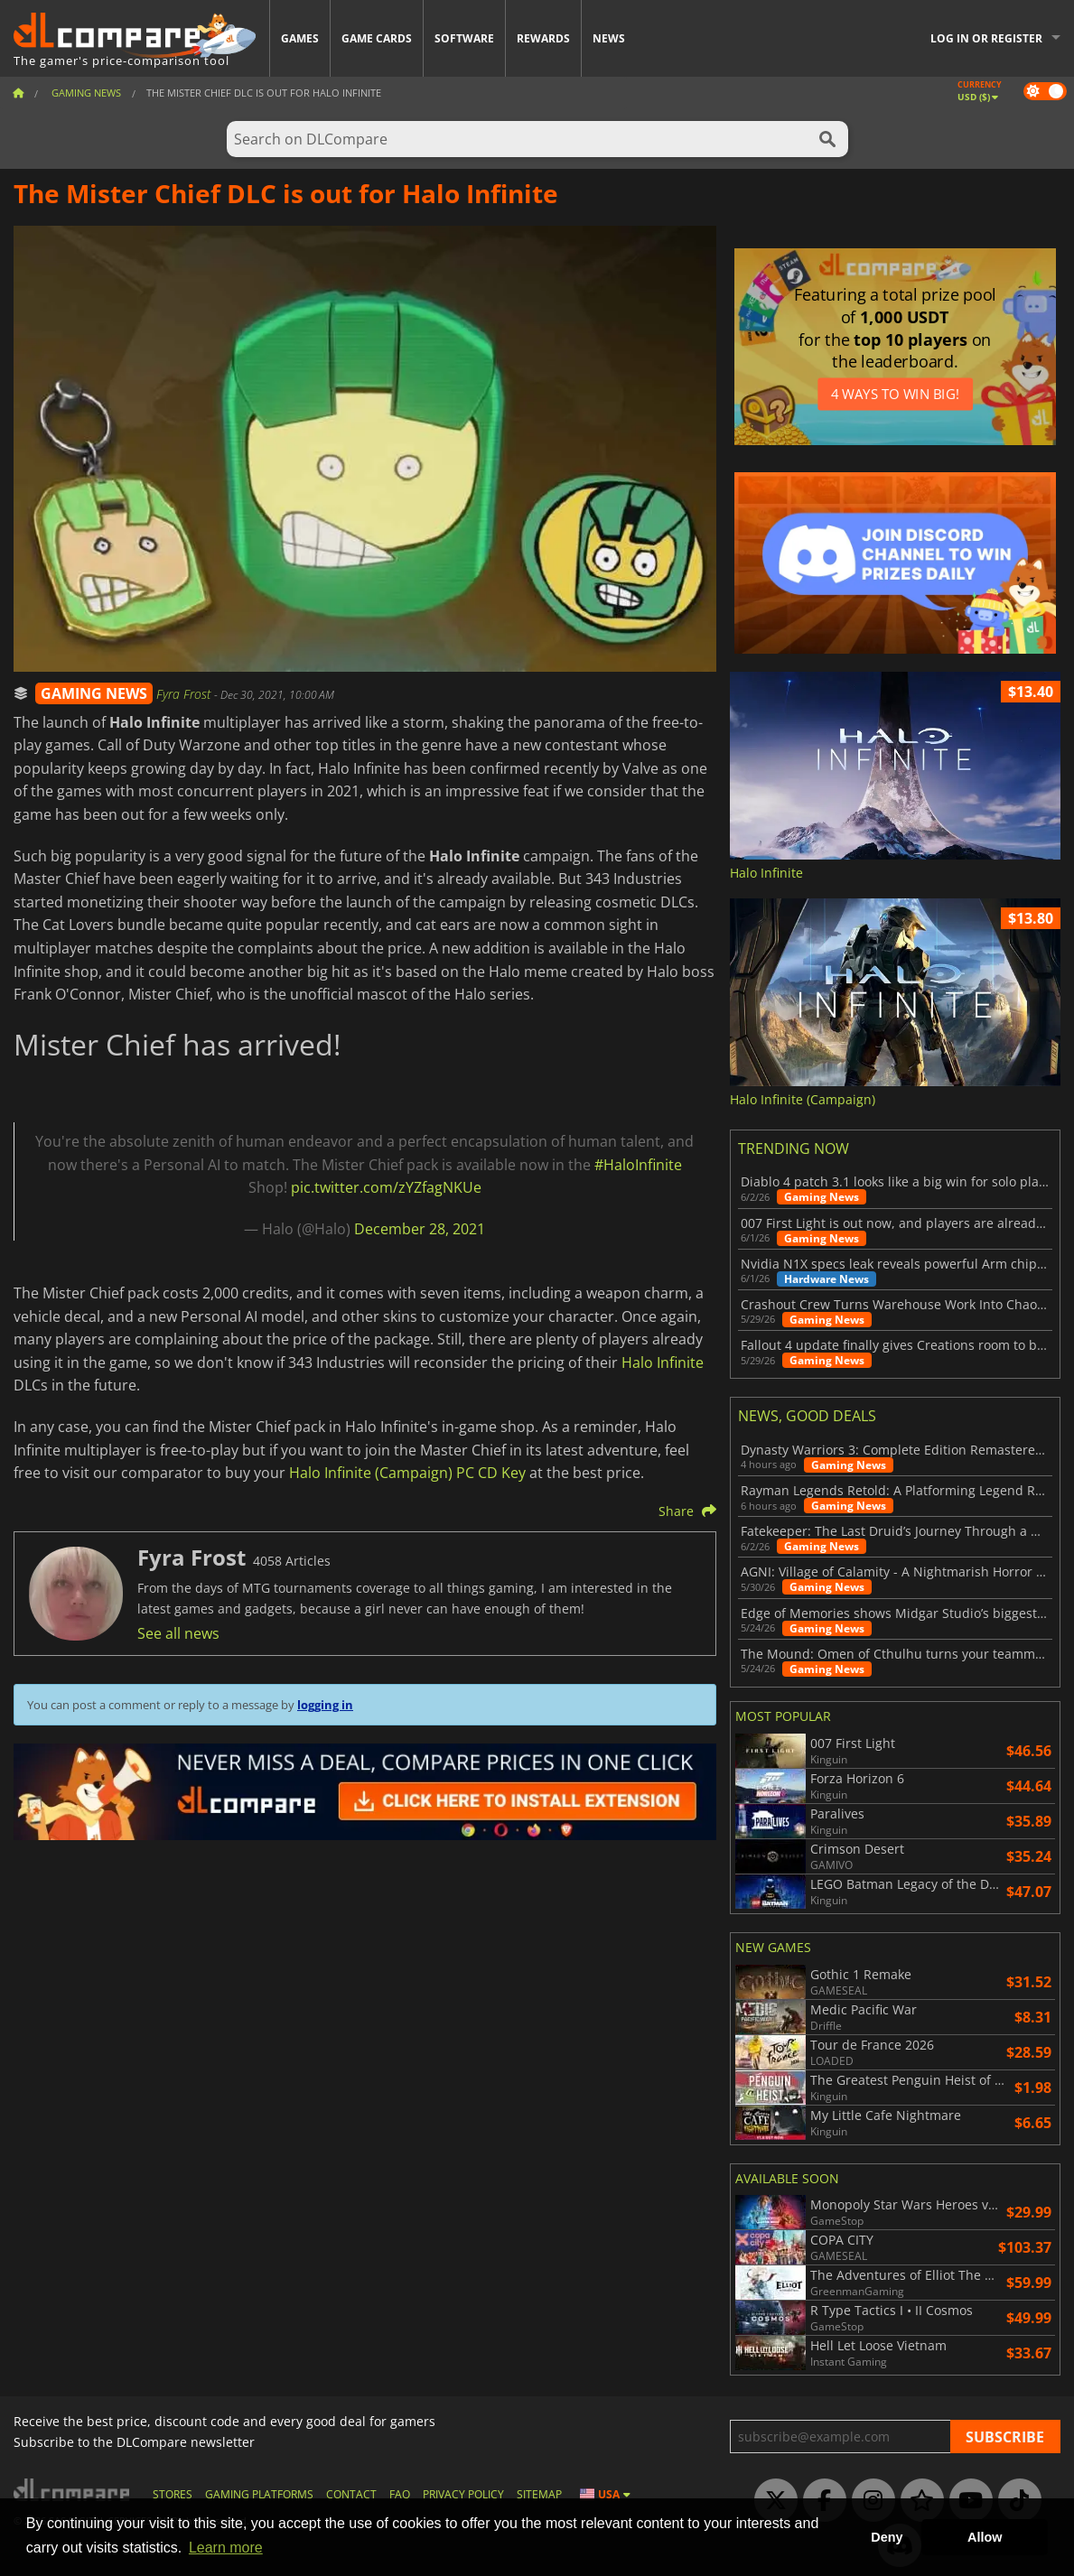 The height and width of the screenshot is (2576, 1074). Describe the element at coordinates (226, 2547) in the screenshot. I see `Learn more [button]` at that location.